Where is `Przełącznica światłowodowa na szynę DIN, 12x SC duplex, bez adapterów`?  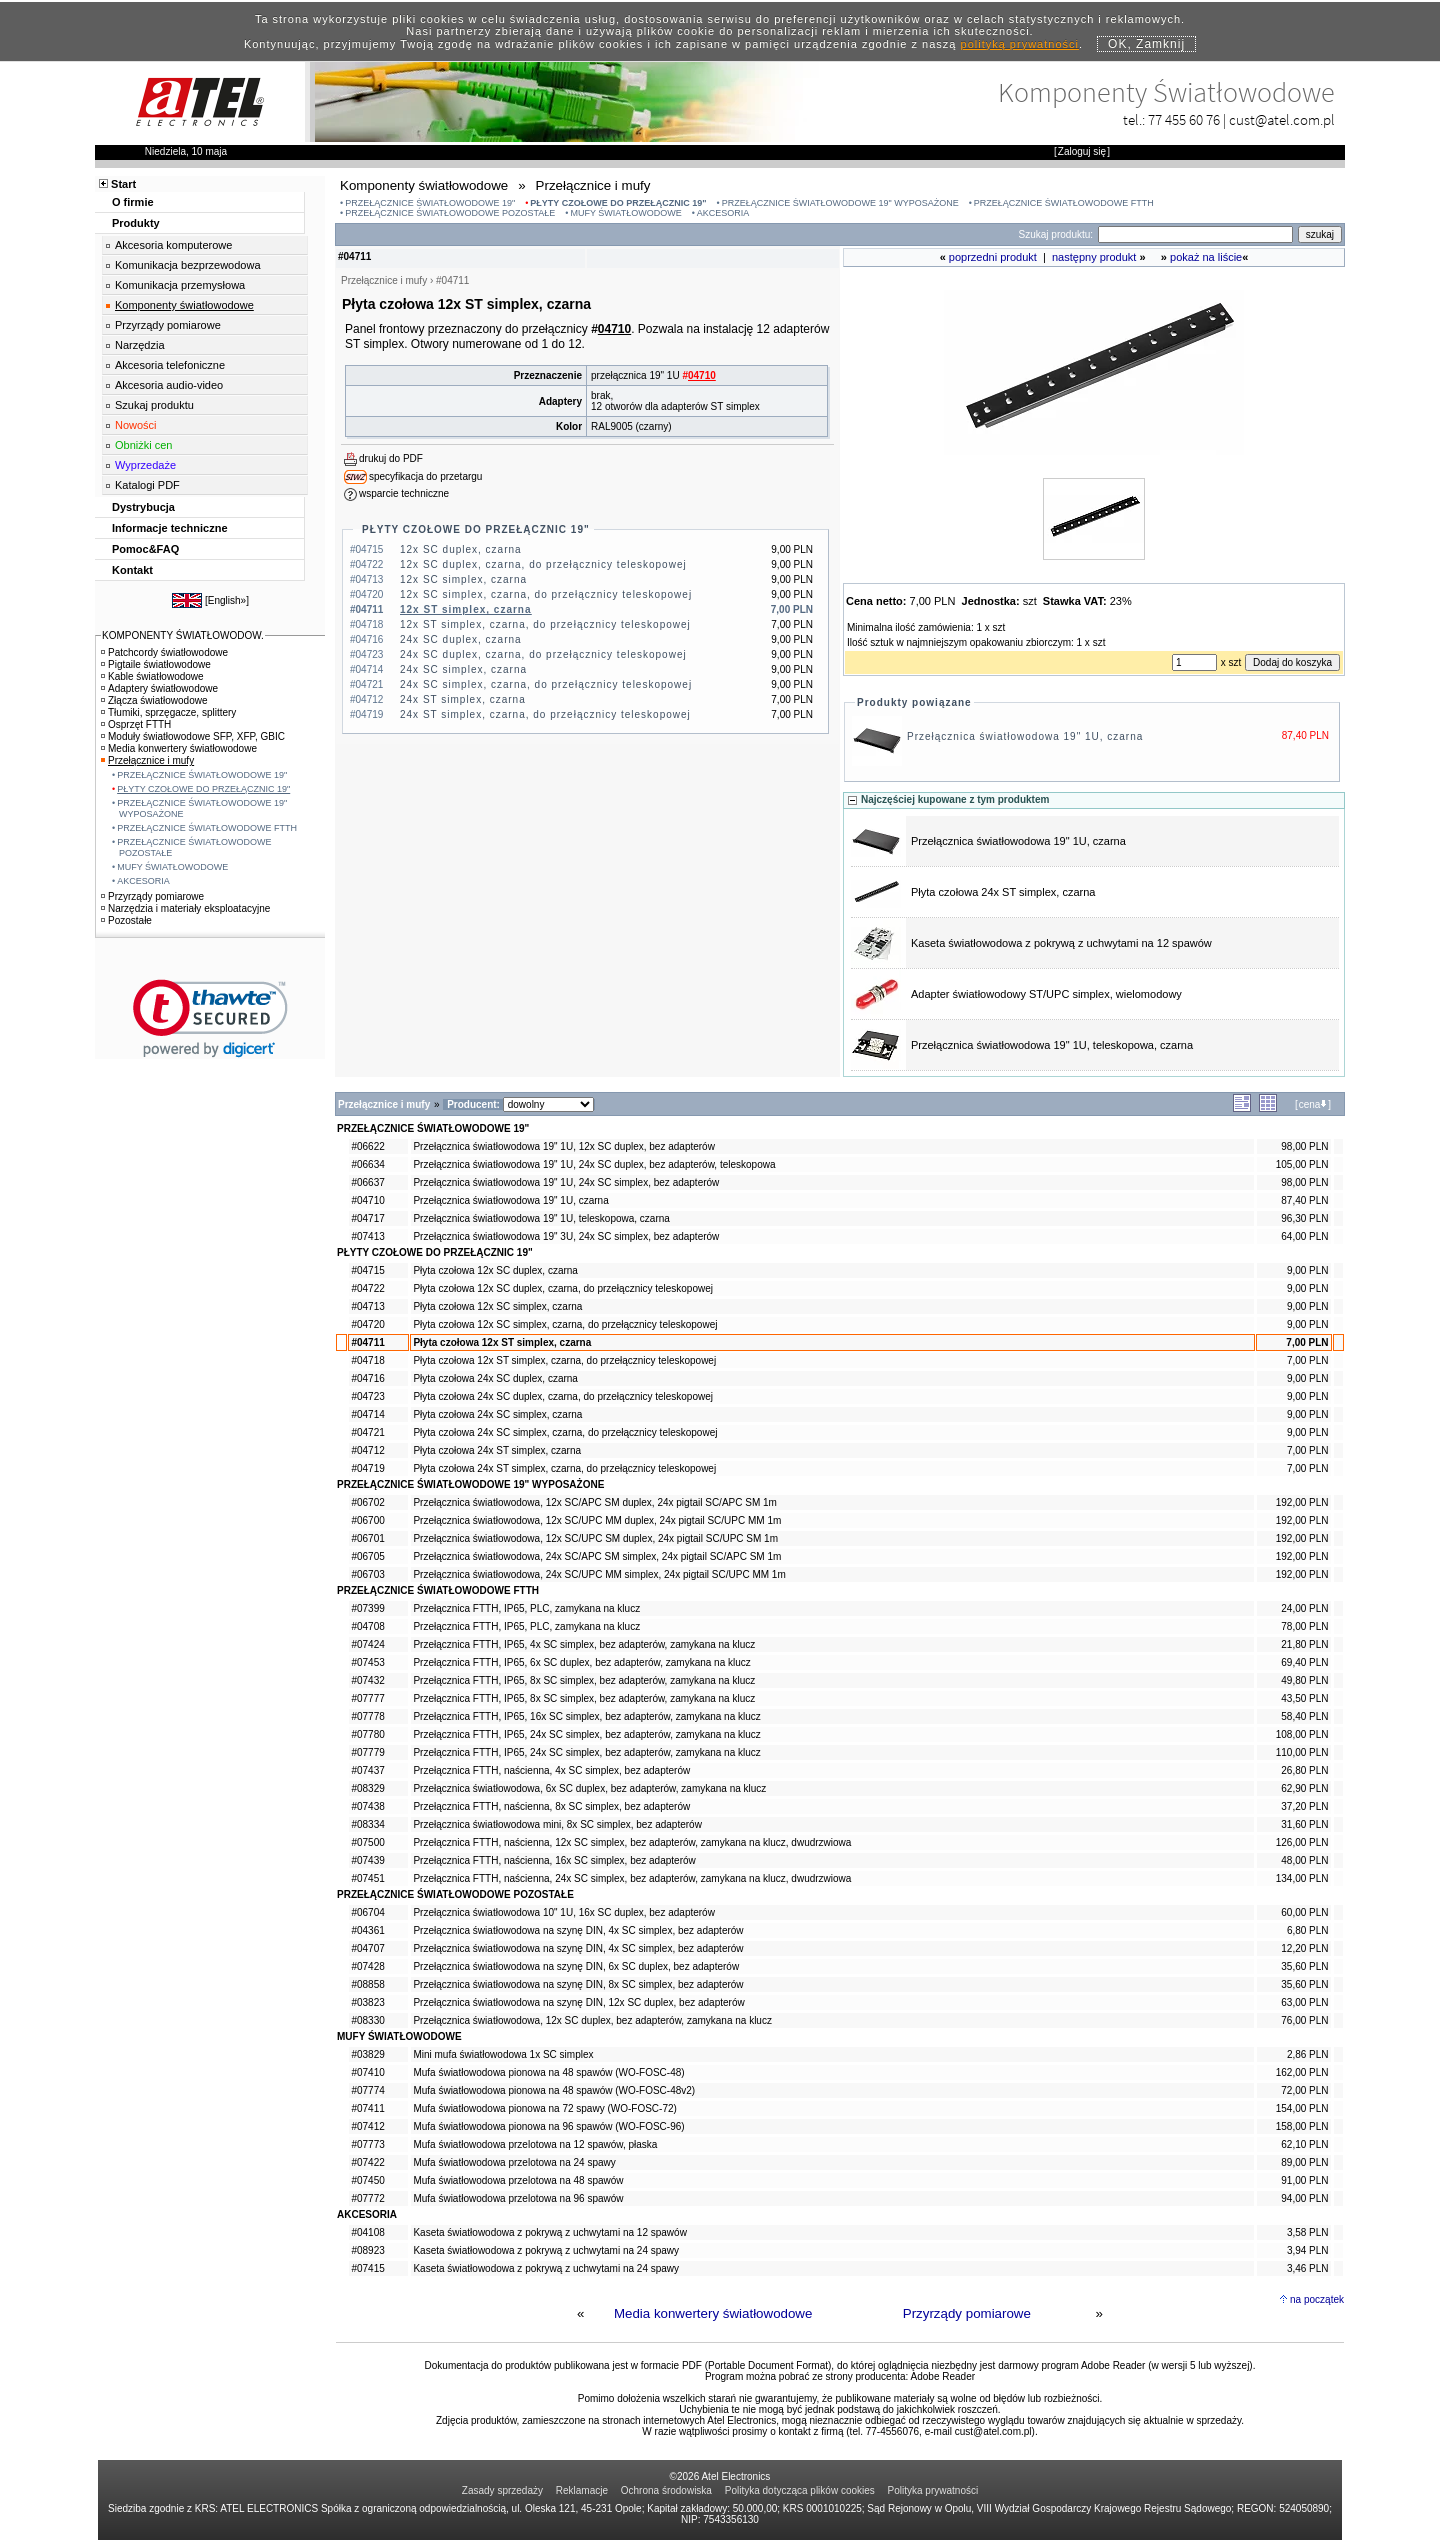
Przełącznica światłowodowa na szynę DIN, 12x SC duplex, bez adapterów is located at coordinates (578, 2002).